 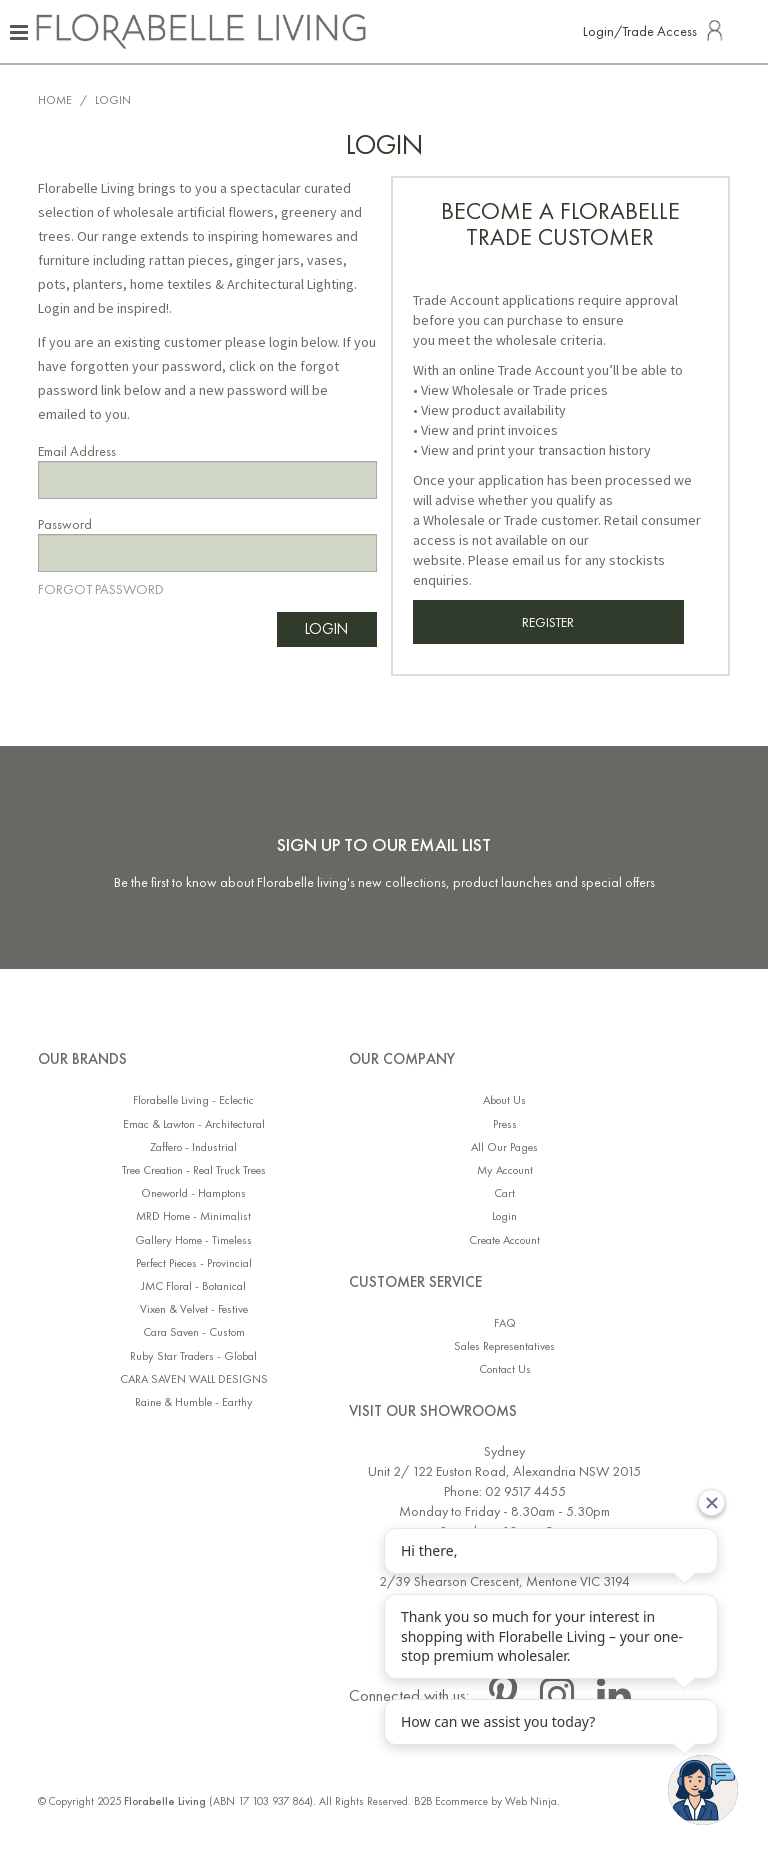 I want to click on Email Address, so click(x=77, y=451).